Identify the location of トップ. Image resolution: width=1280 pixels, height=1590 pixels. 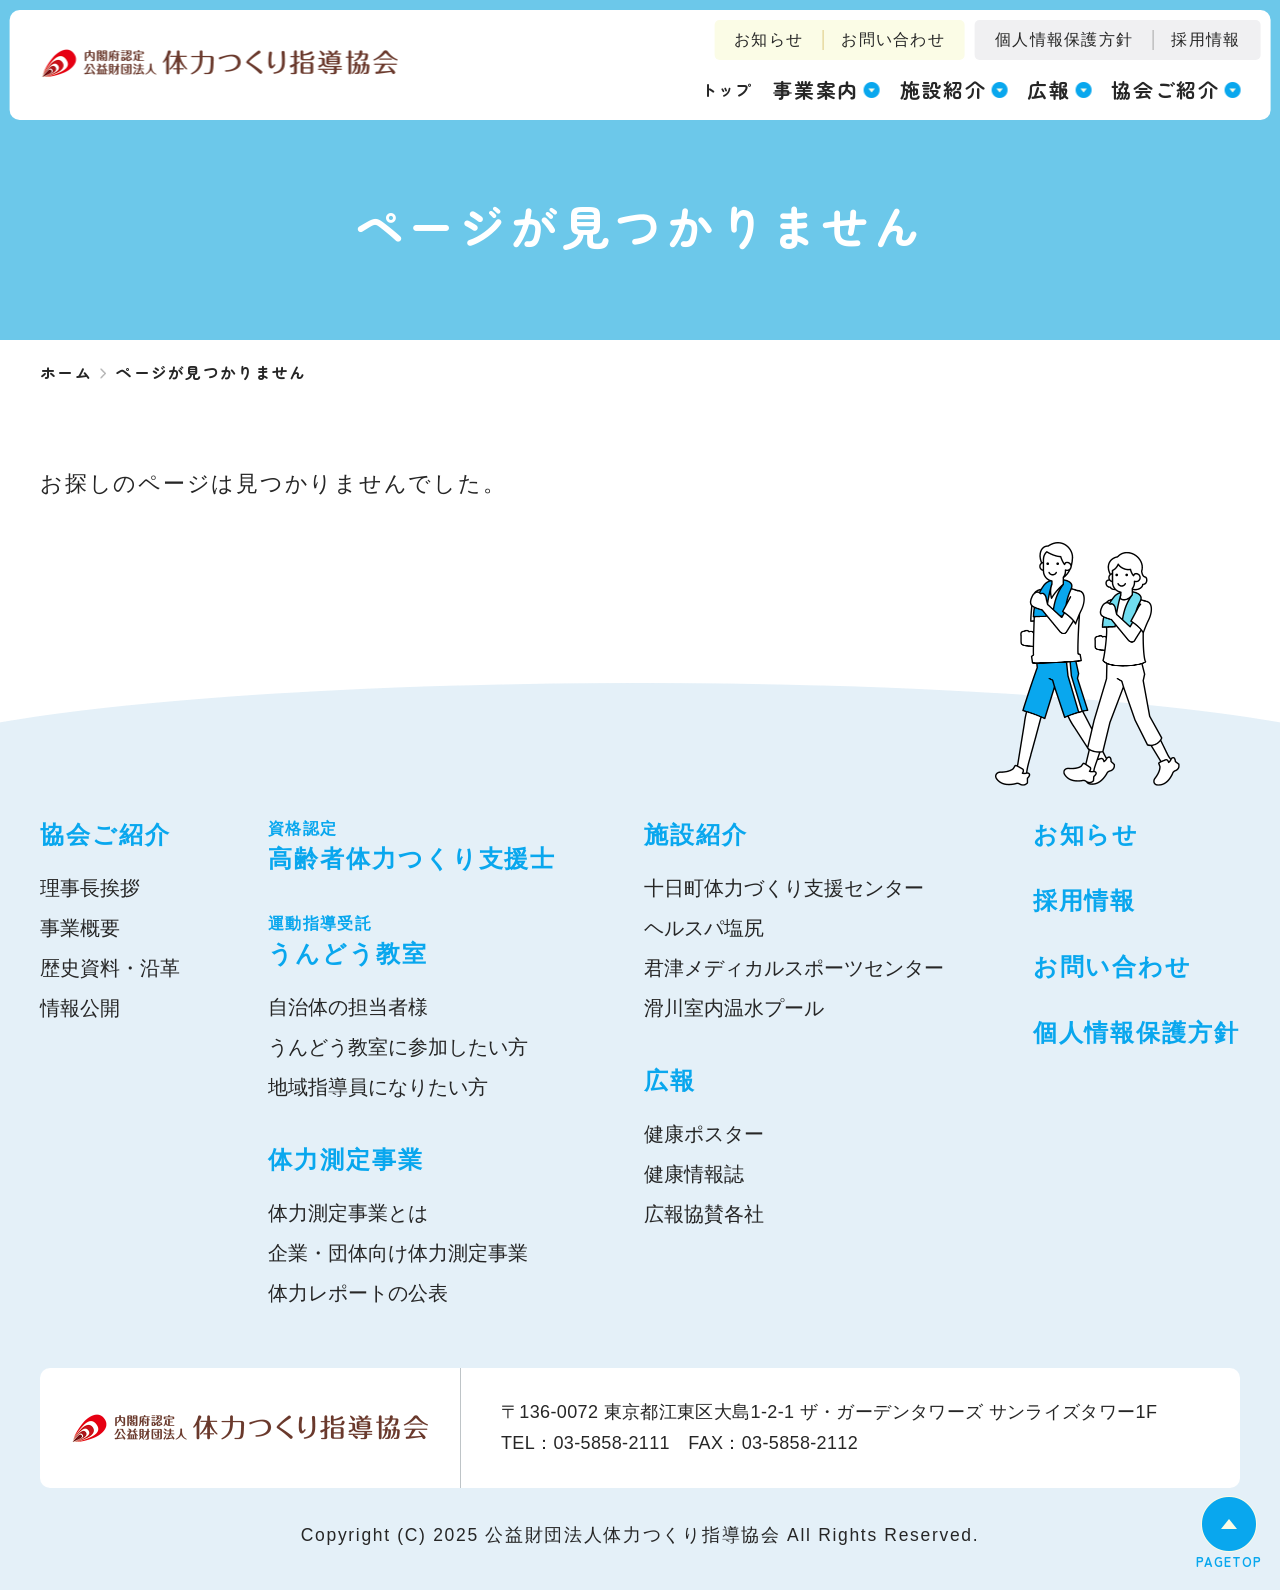
(727, 89).